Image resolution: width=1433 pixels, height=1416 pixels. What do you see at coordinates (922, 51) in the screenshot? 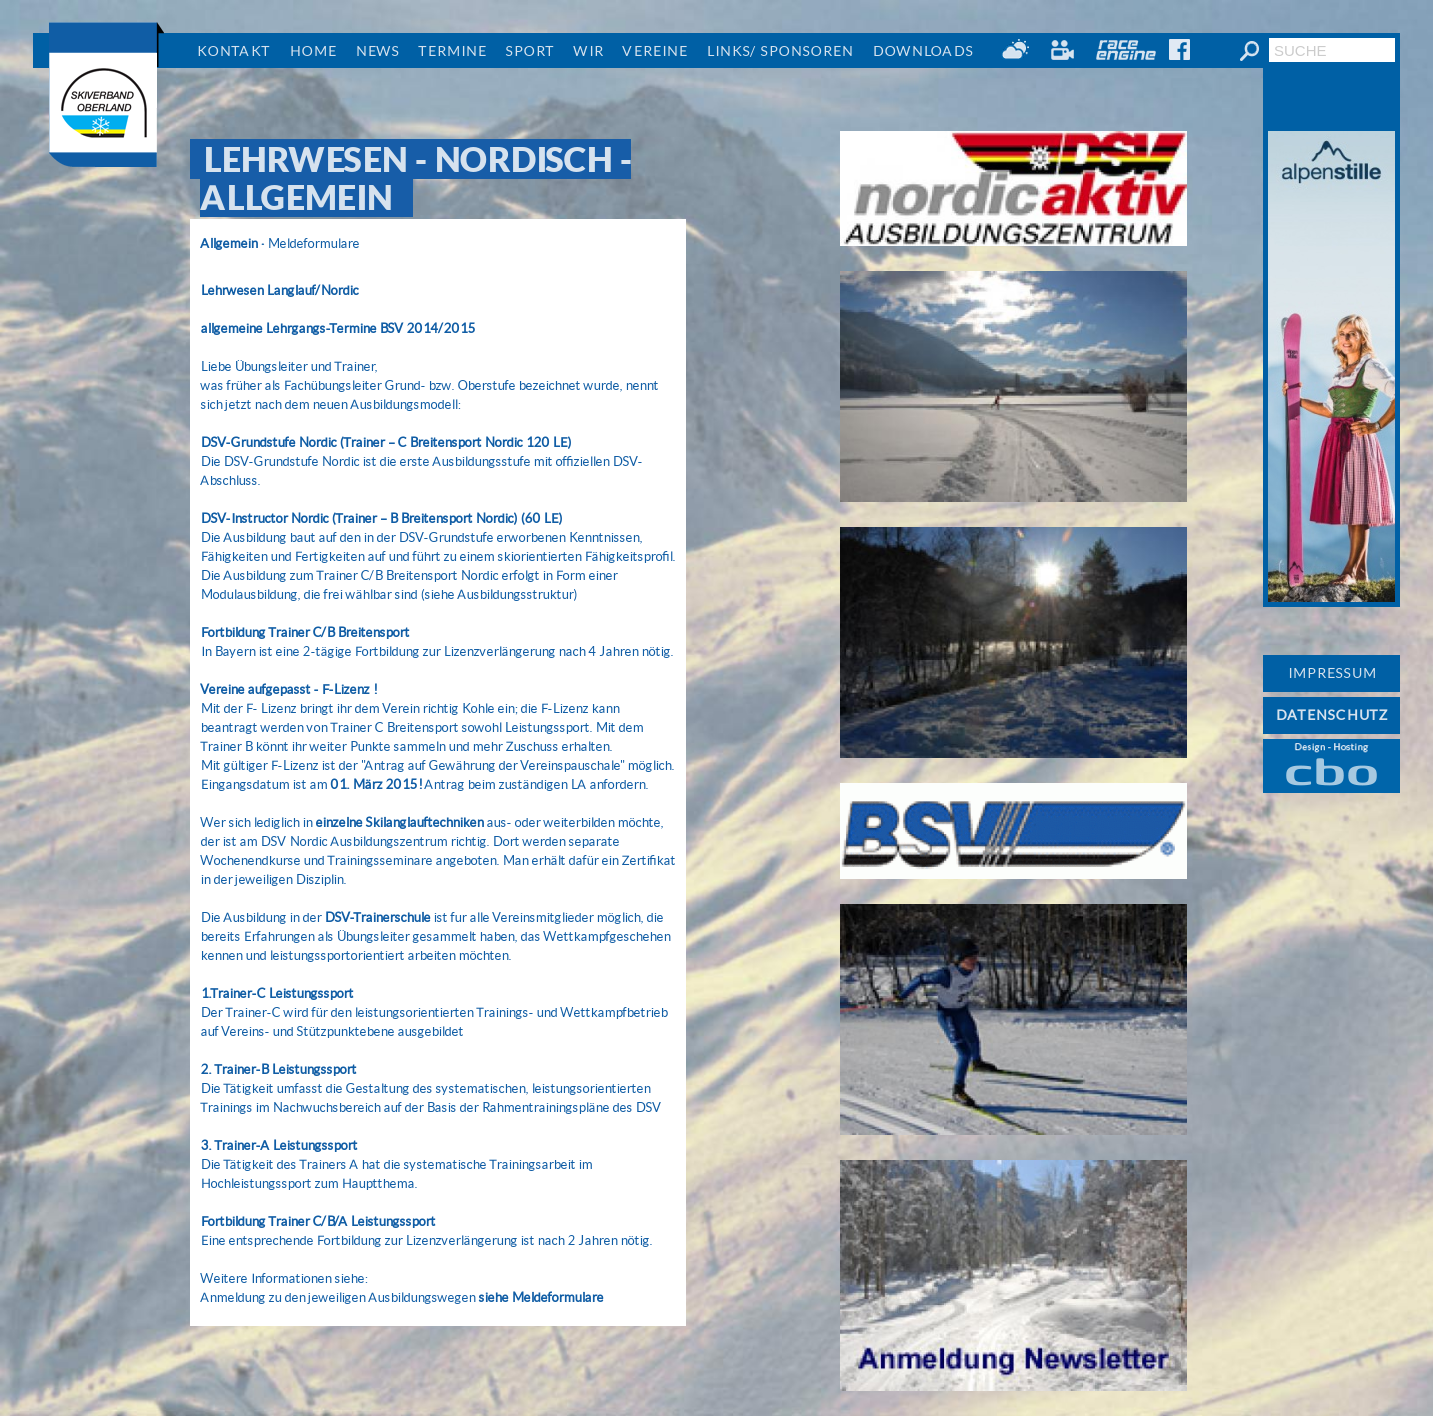
I see `Downloads` at bounding box center [922, 51].